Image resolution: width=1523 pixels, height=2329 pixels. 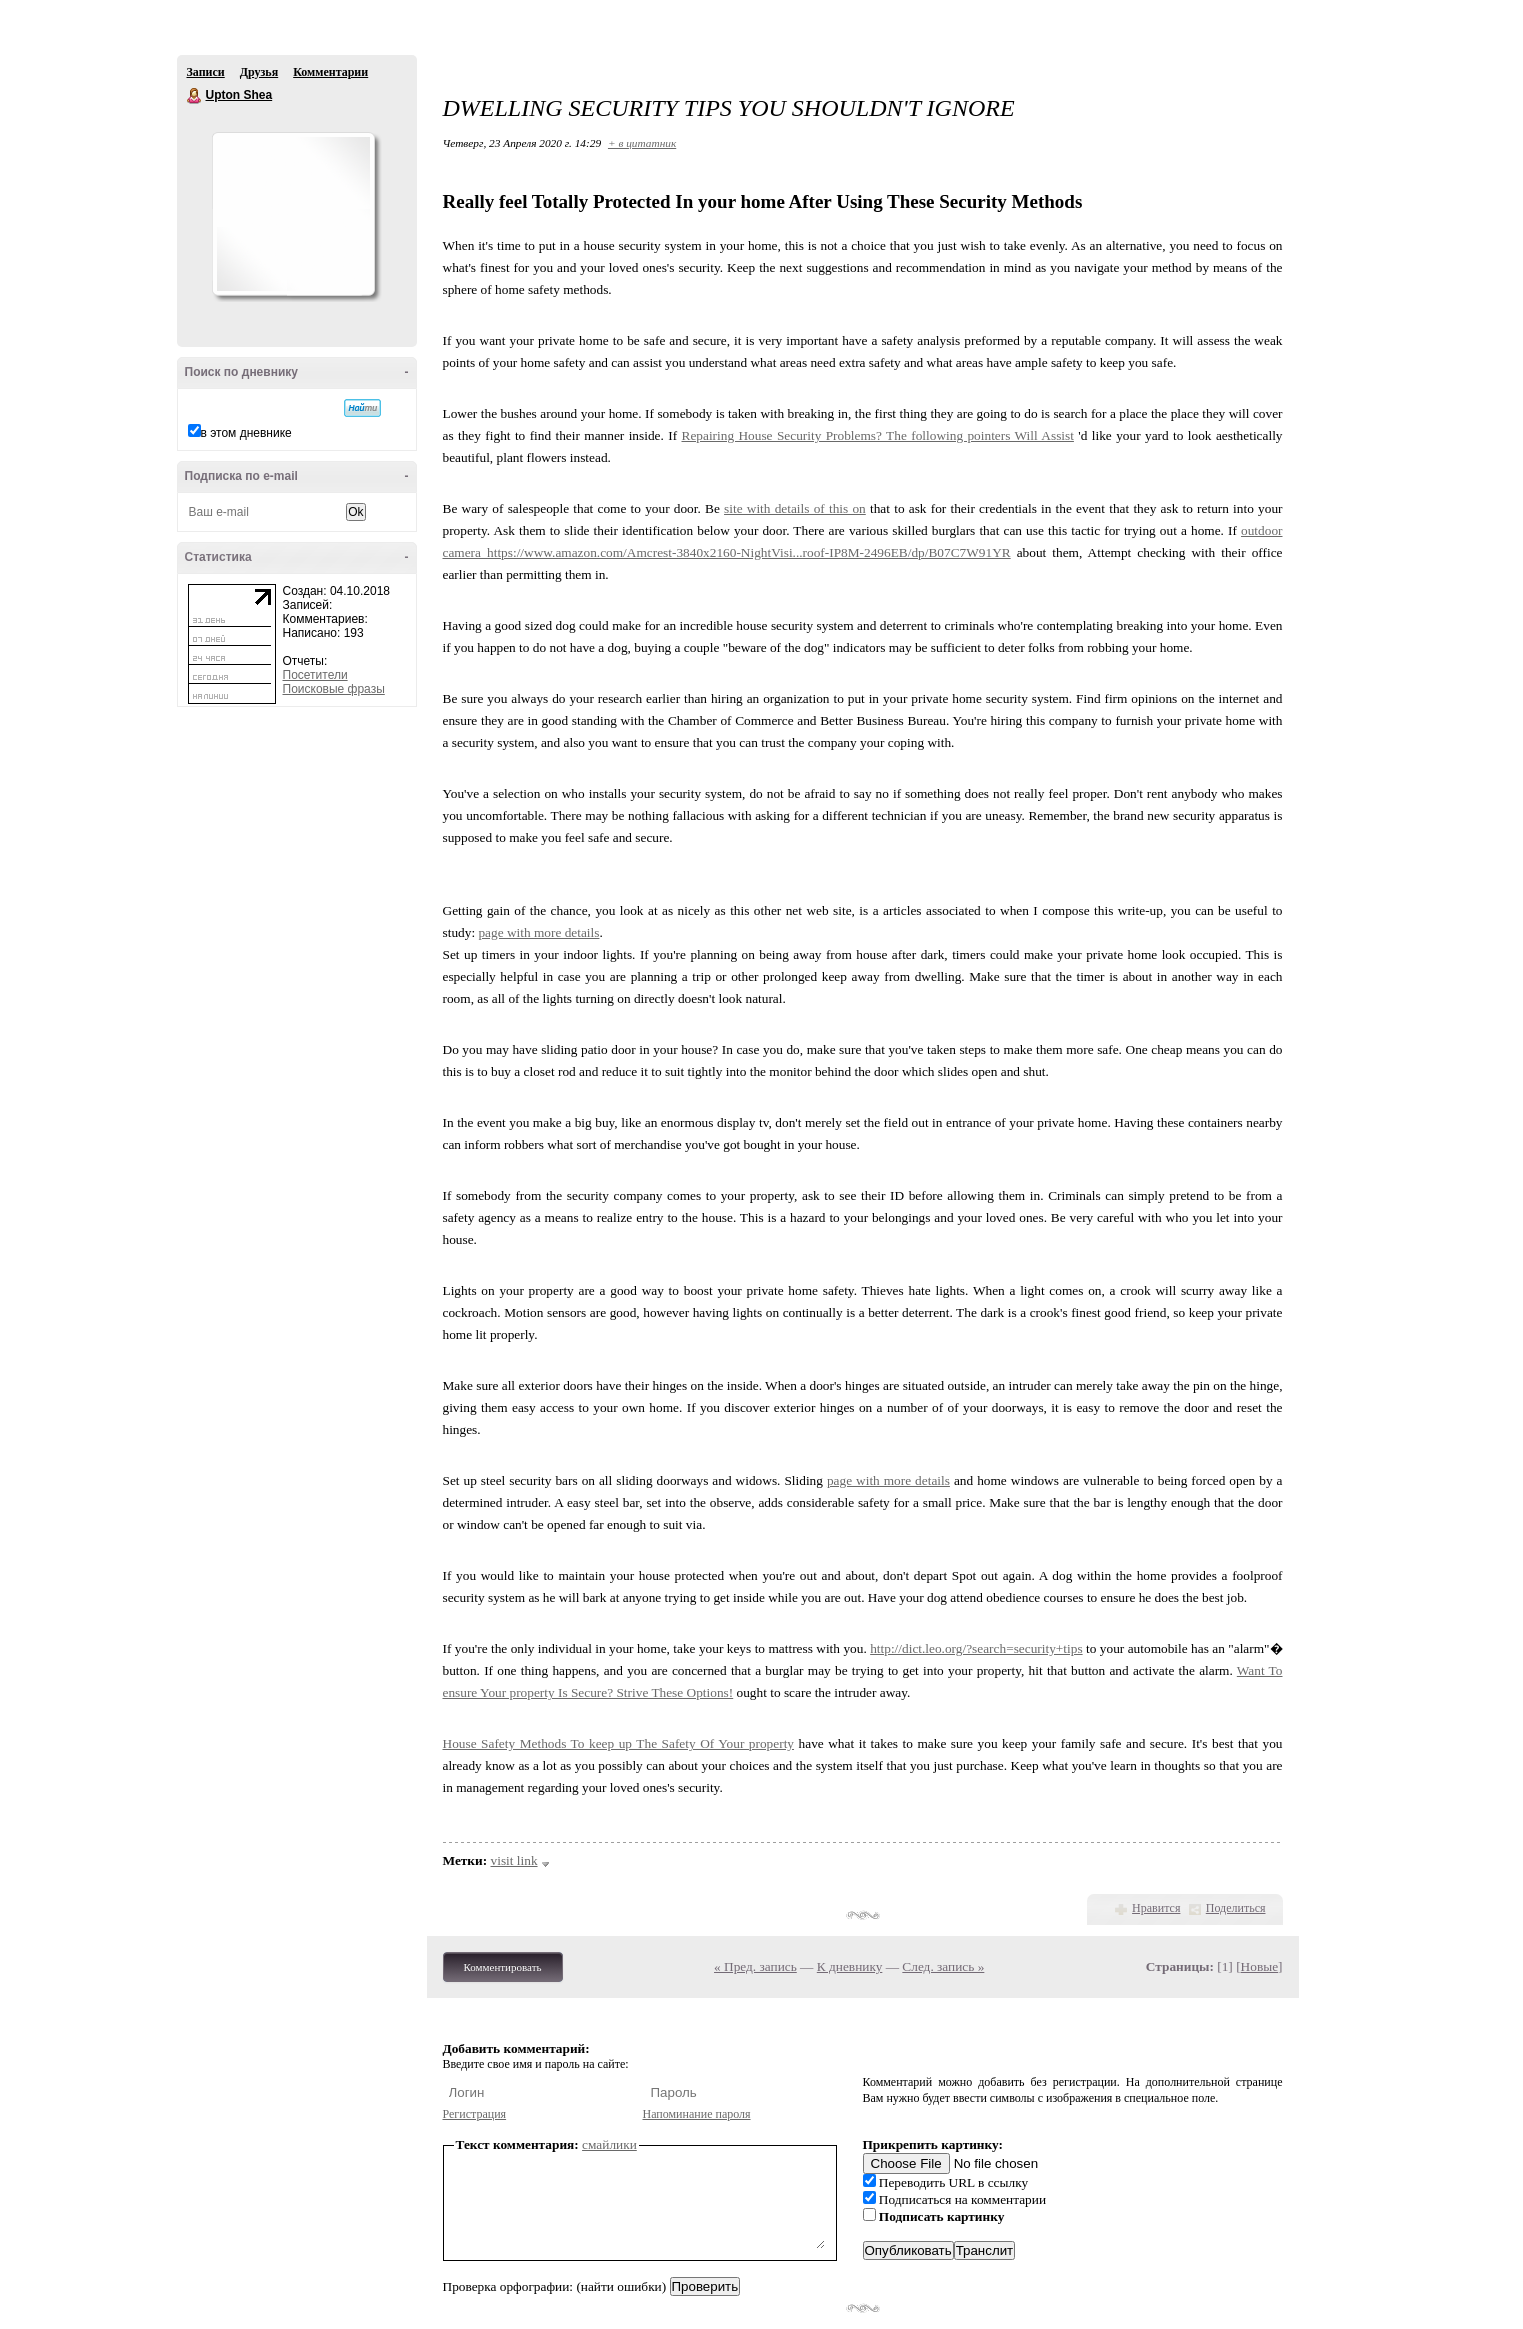 What do you see at coordinates (1156, 1908) in the screenshot?
I see `Нравится` at bounding box center [1156, 1908].